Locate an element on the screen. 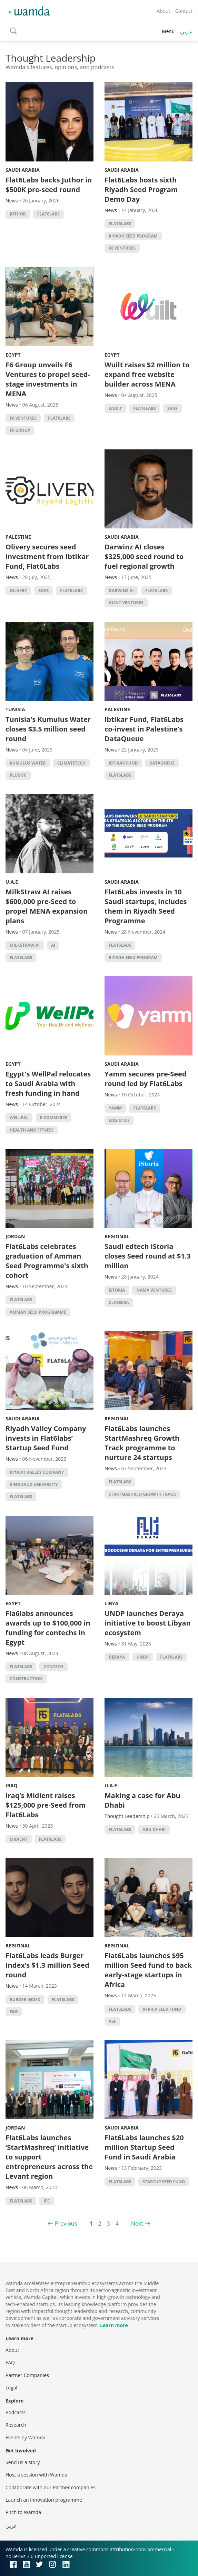  WellPal is located at coordinates (19, 1118).